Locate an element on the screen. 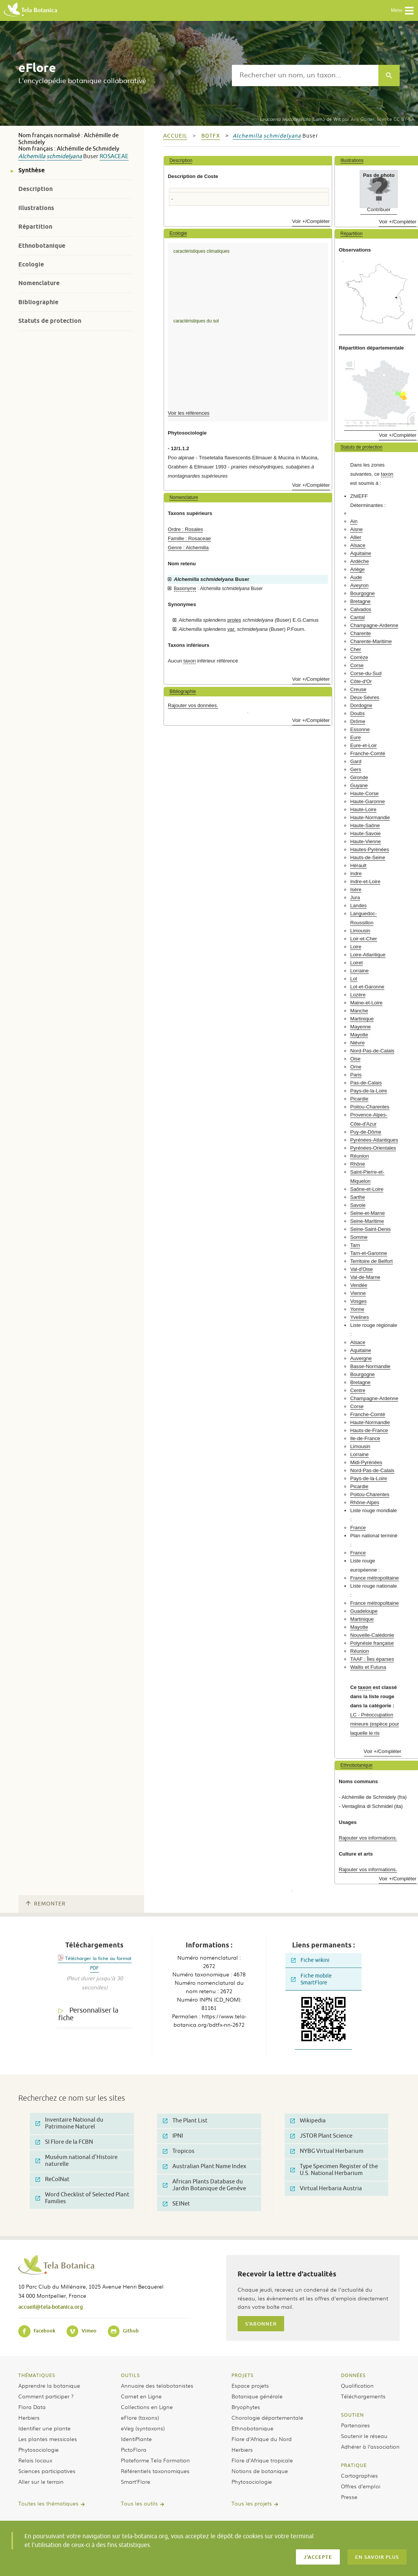 This screenshot has width=418, height=2576. Haute-Saône is located at coordinates (365, 825).